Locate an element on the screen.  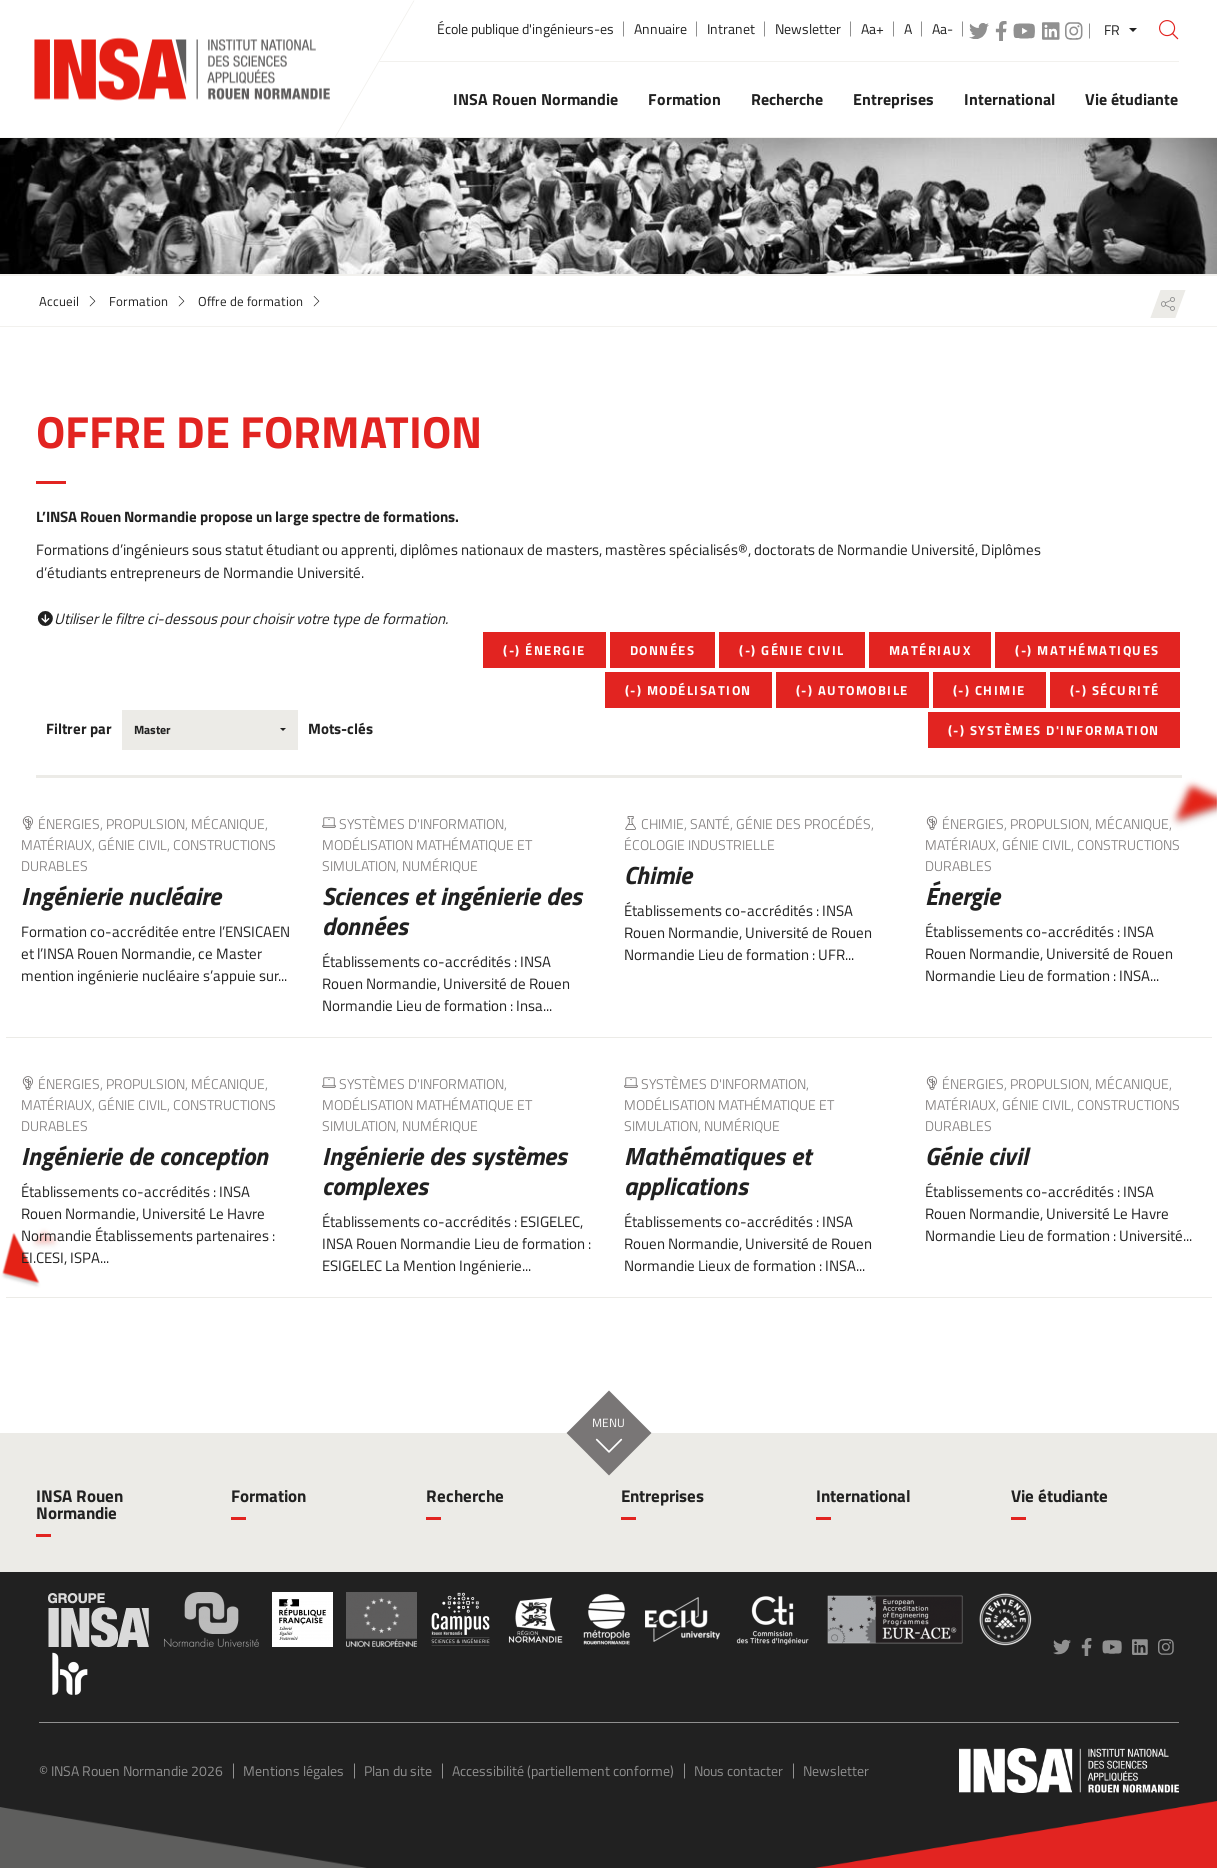
Génie civil is located at coordinates (976, 1156).